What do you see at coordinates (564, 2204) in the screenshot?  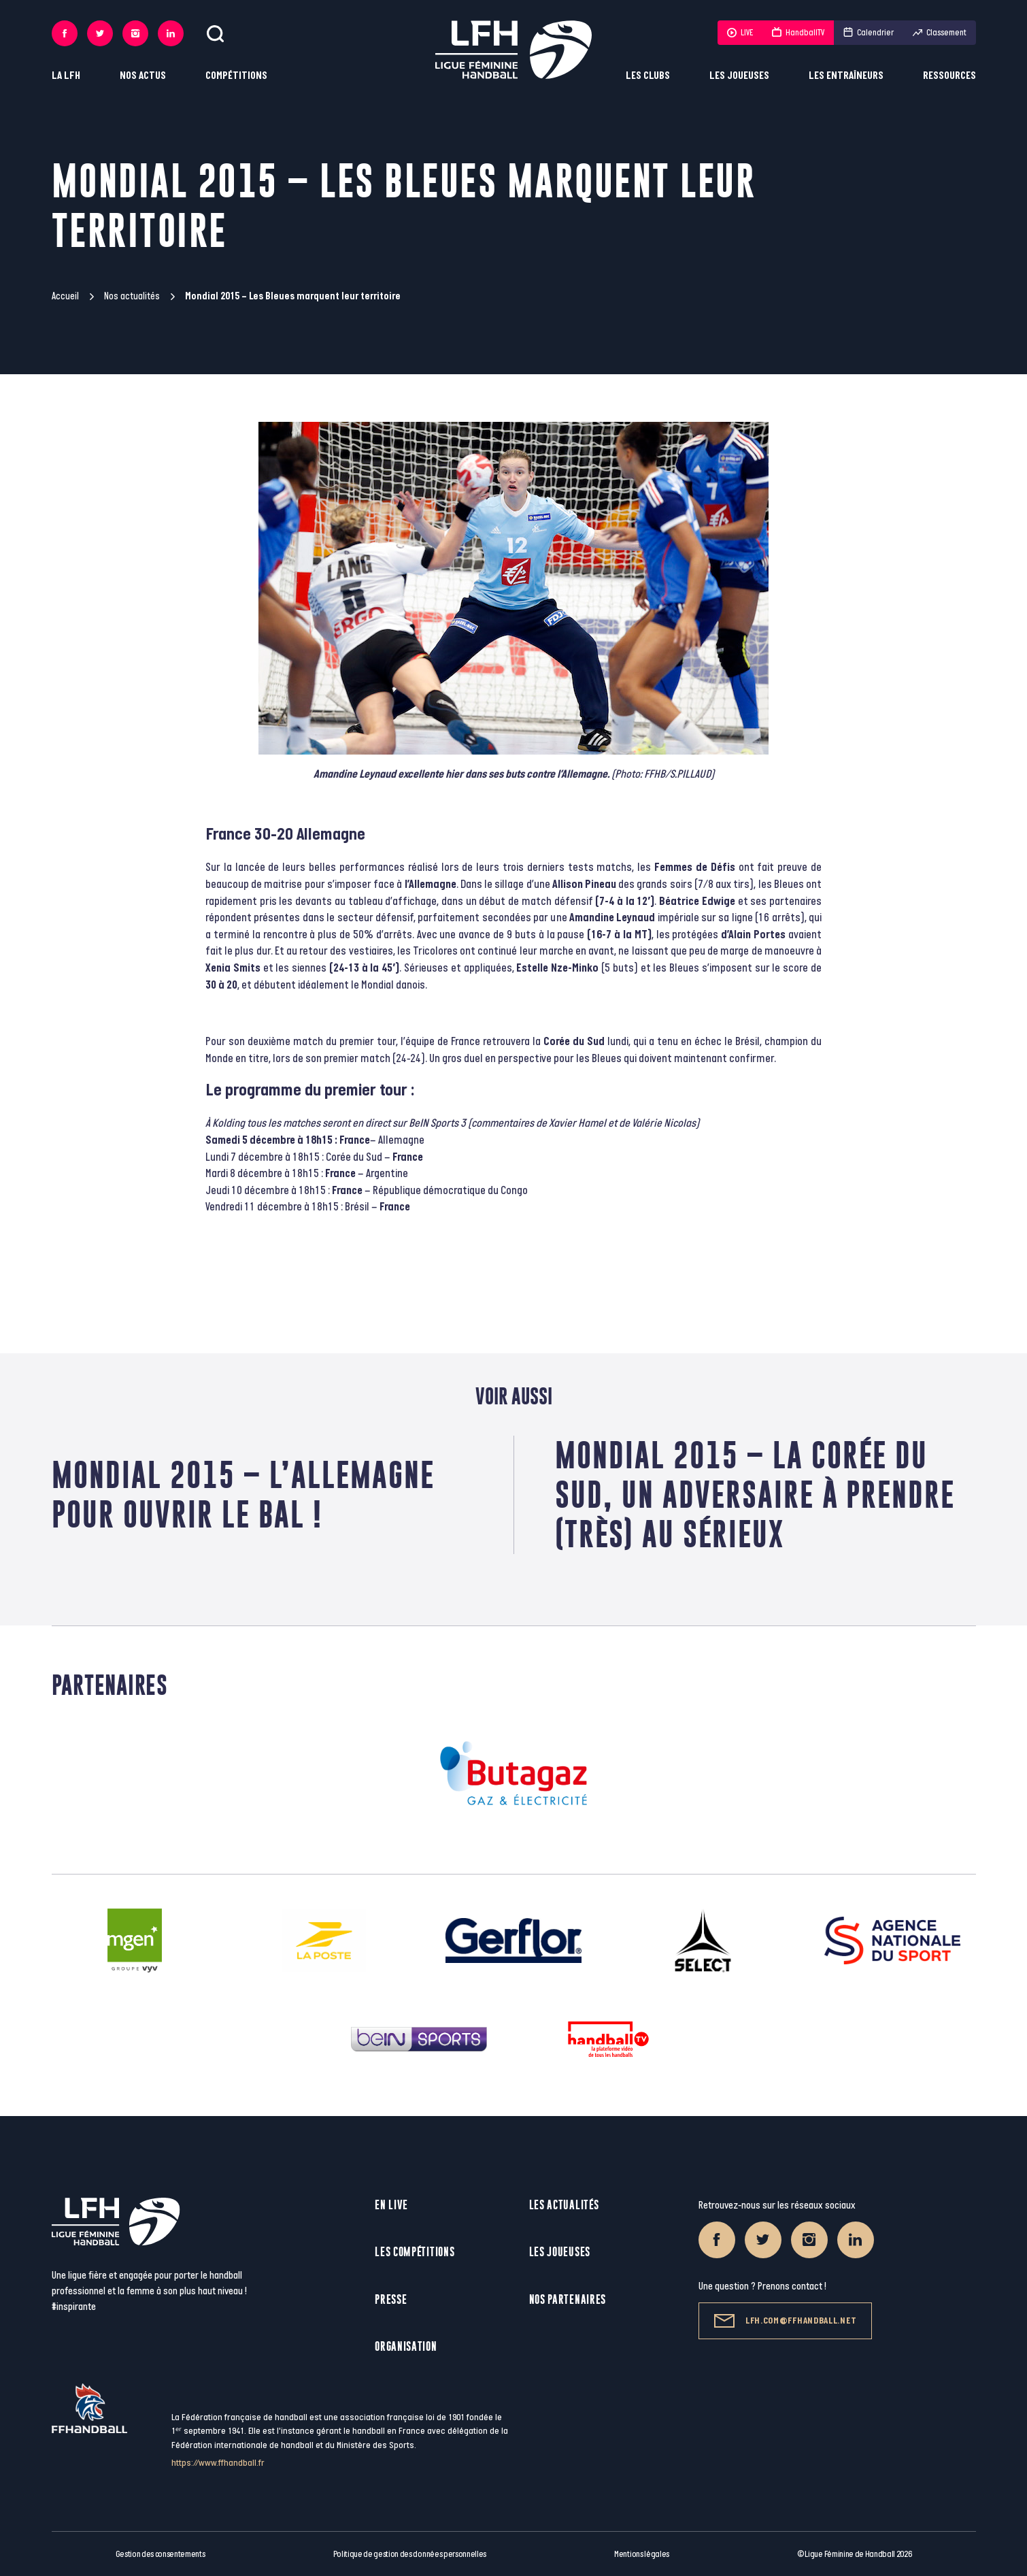 I see `Les actualités` at bounding box center [564, 2204].